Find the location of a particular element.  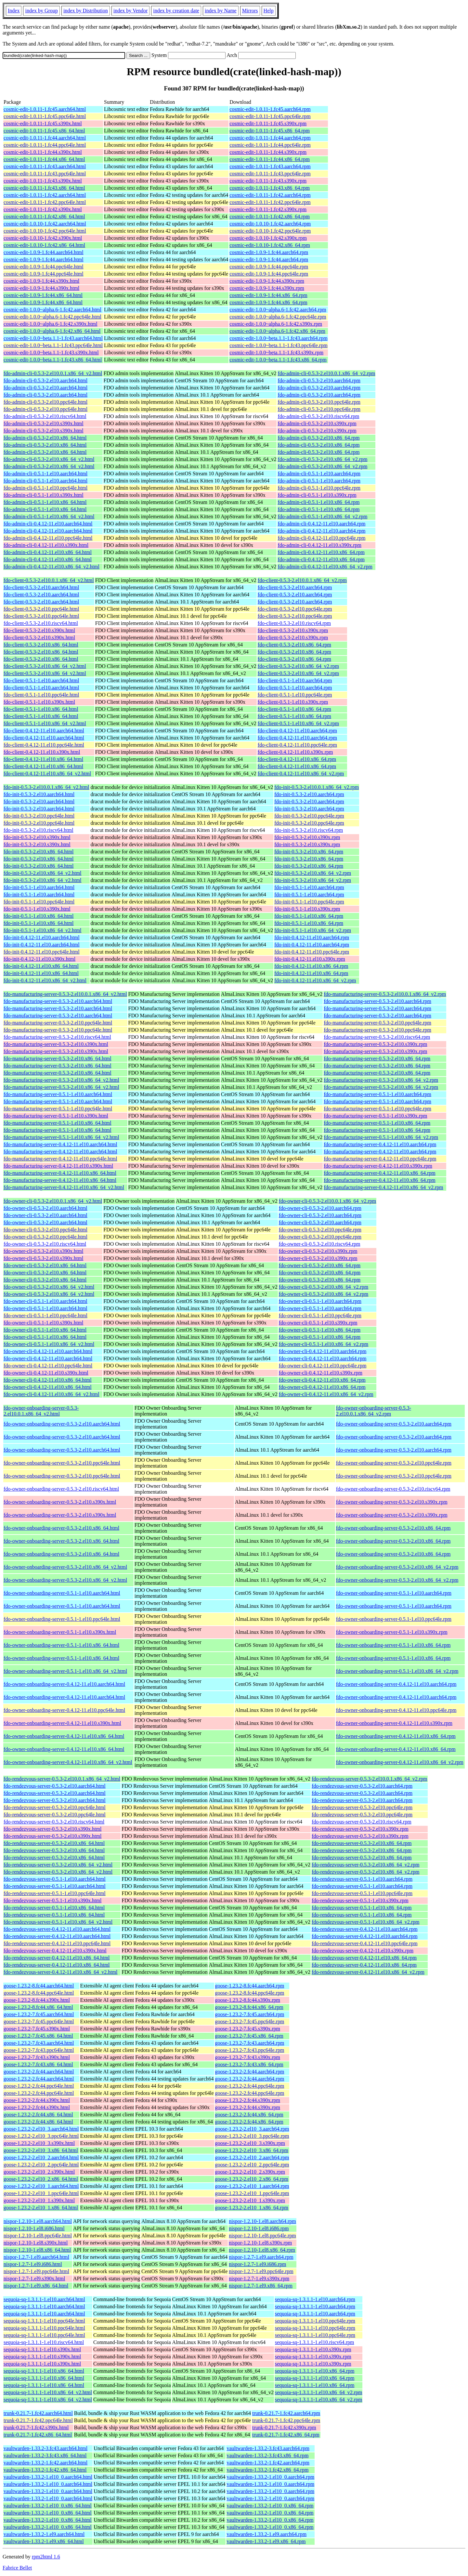

fdo-init-0.4.12-11.el10.aarch64.html is located at coordinates (42, 937).